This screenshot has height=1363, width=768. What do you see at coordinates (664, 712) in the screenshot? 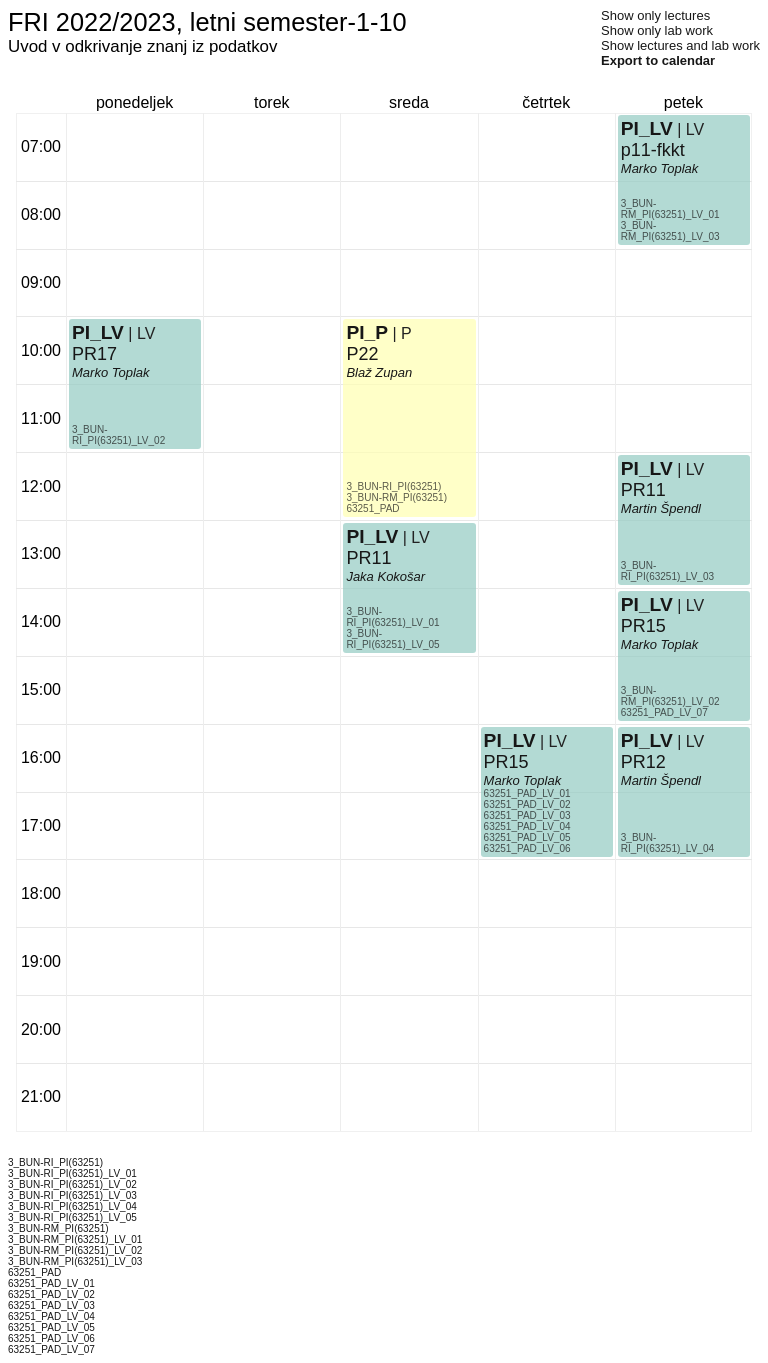
I see `63251_PAD_LV_07` at bounding box center [664, 712].